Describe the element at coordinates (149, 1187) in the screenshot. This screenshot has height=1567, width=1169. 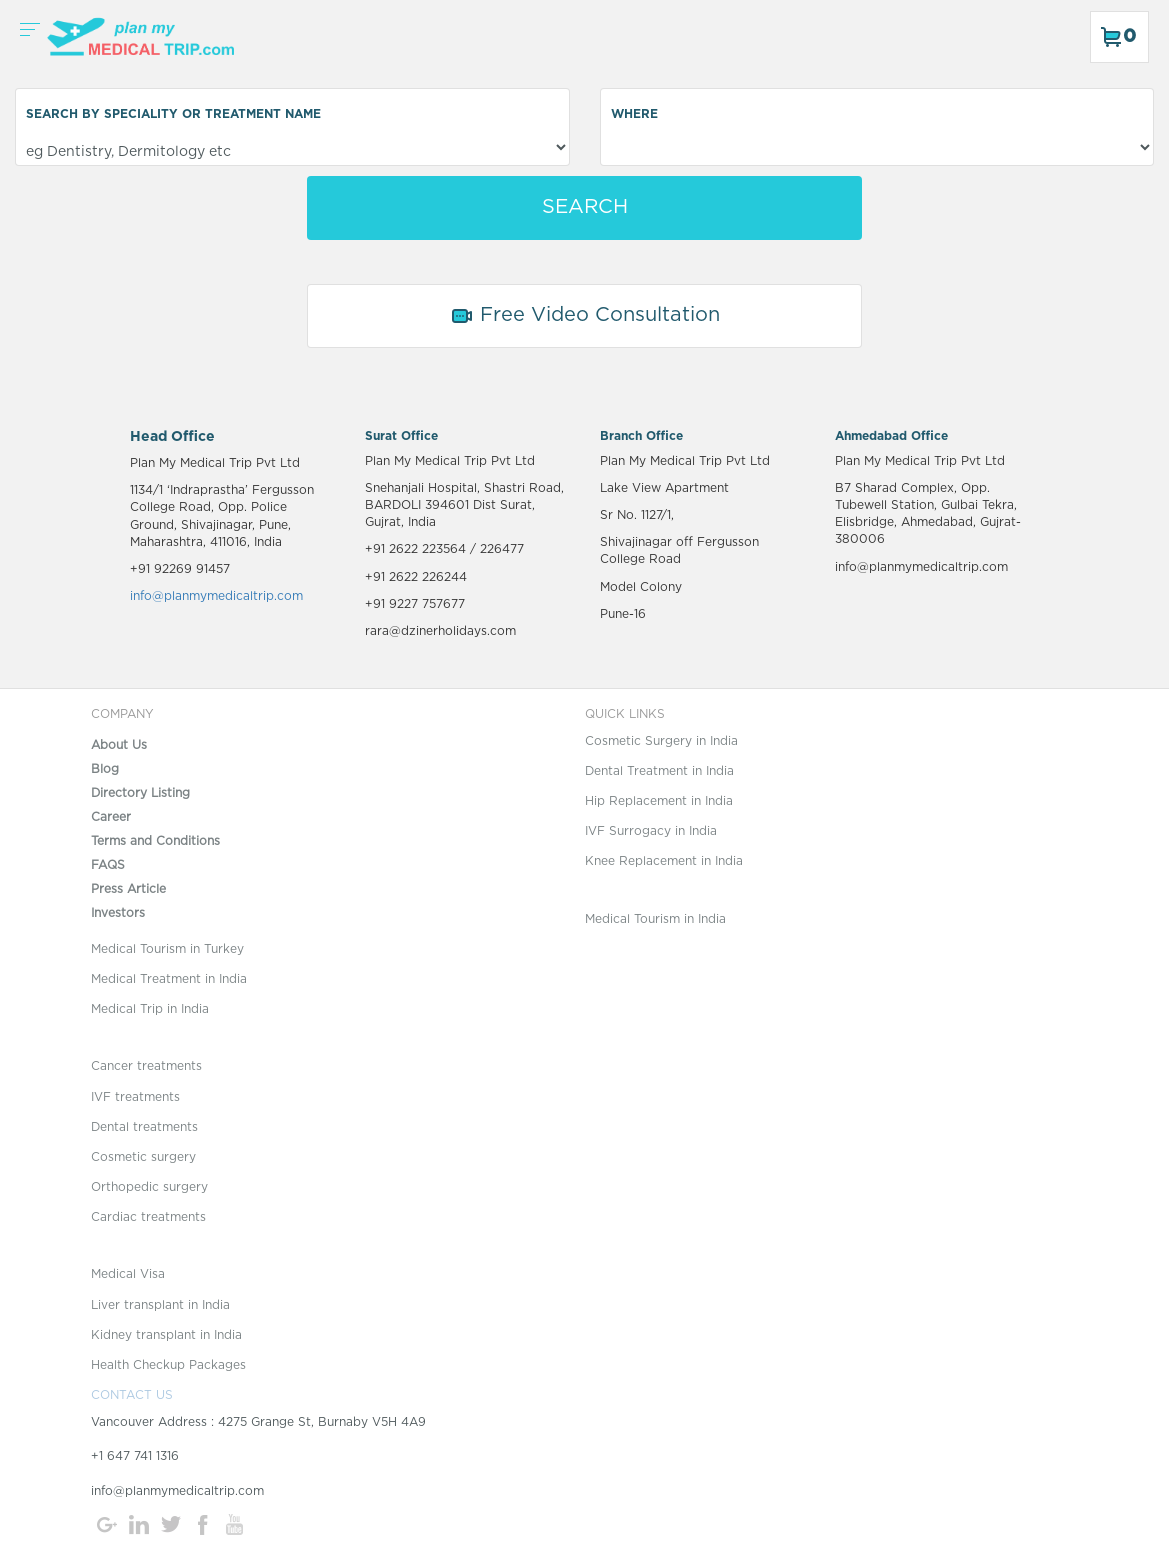
I see `Orthopedic surgery` at that location.